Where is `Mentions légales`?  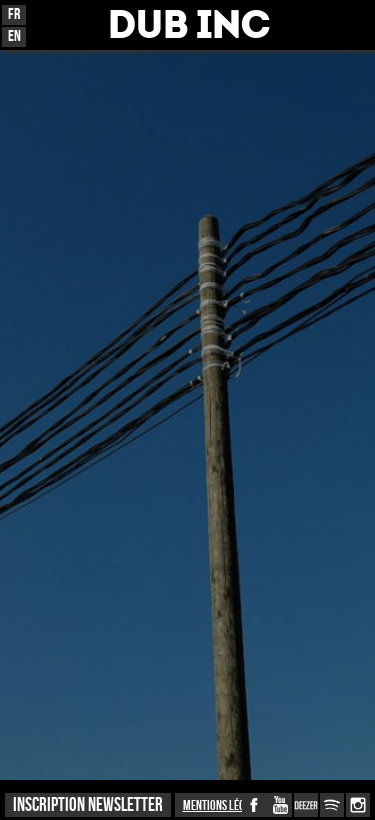 Mentions légales is located at coordinates (224, 805).